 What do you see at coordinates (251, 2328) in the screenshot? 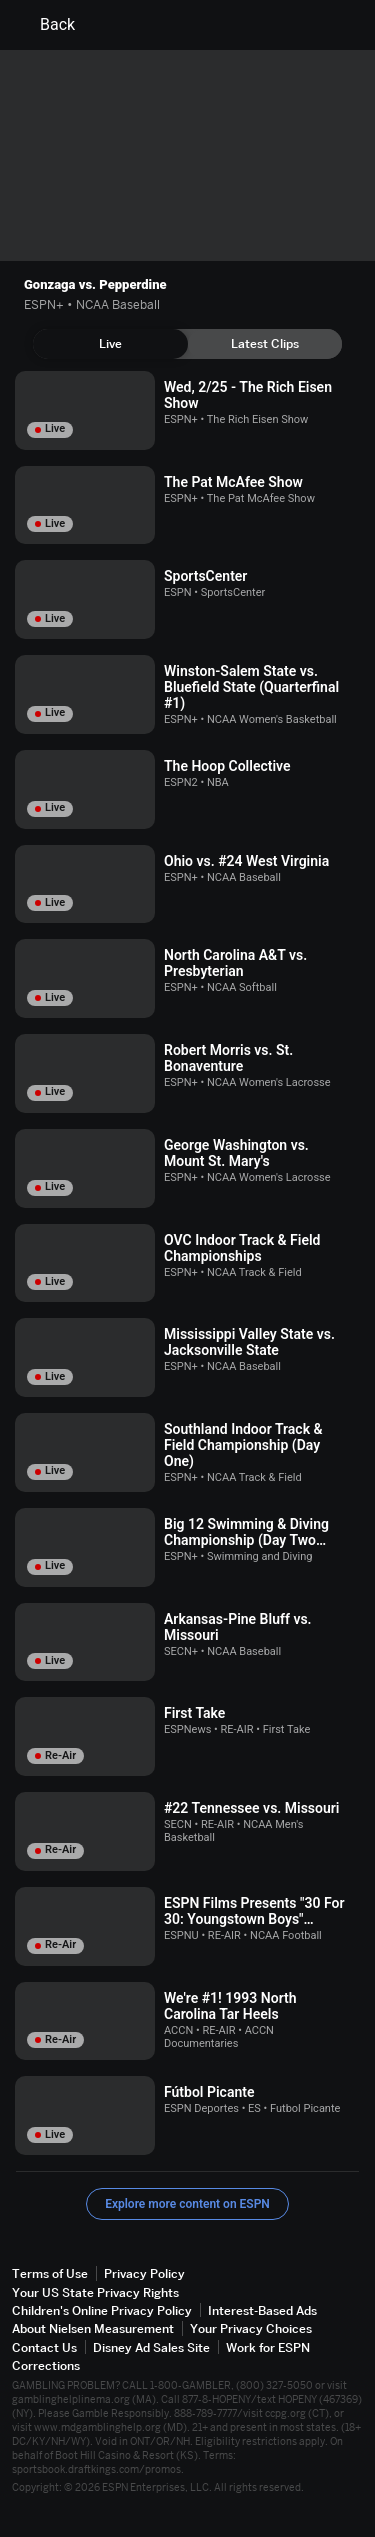
I see `Your Privacy Choices` at bounding box center [251, 2328].